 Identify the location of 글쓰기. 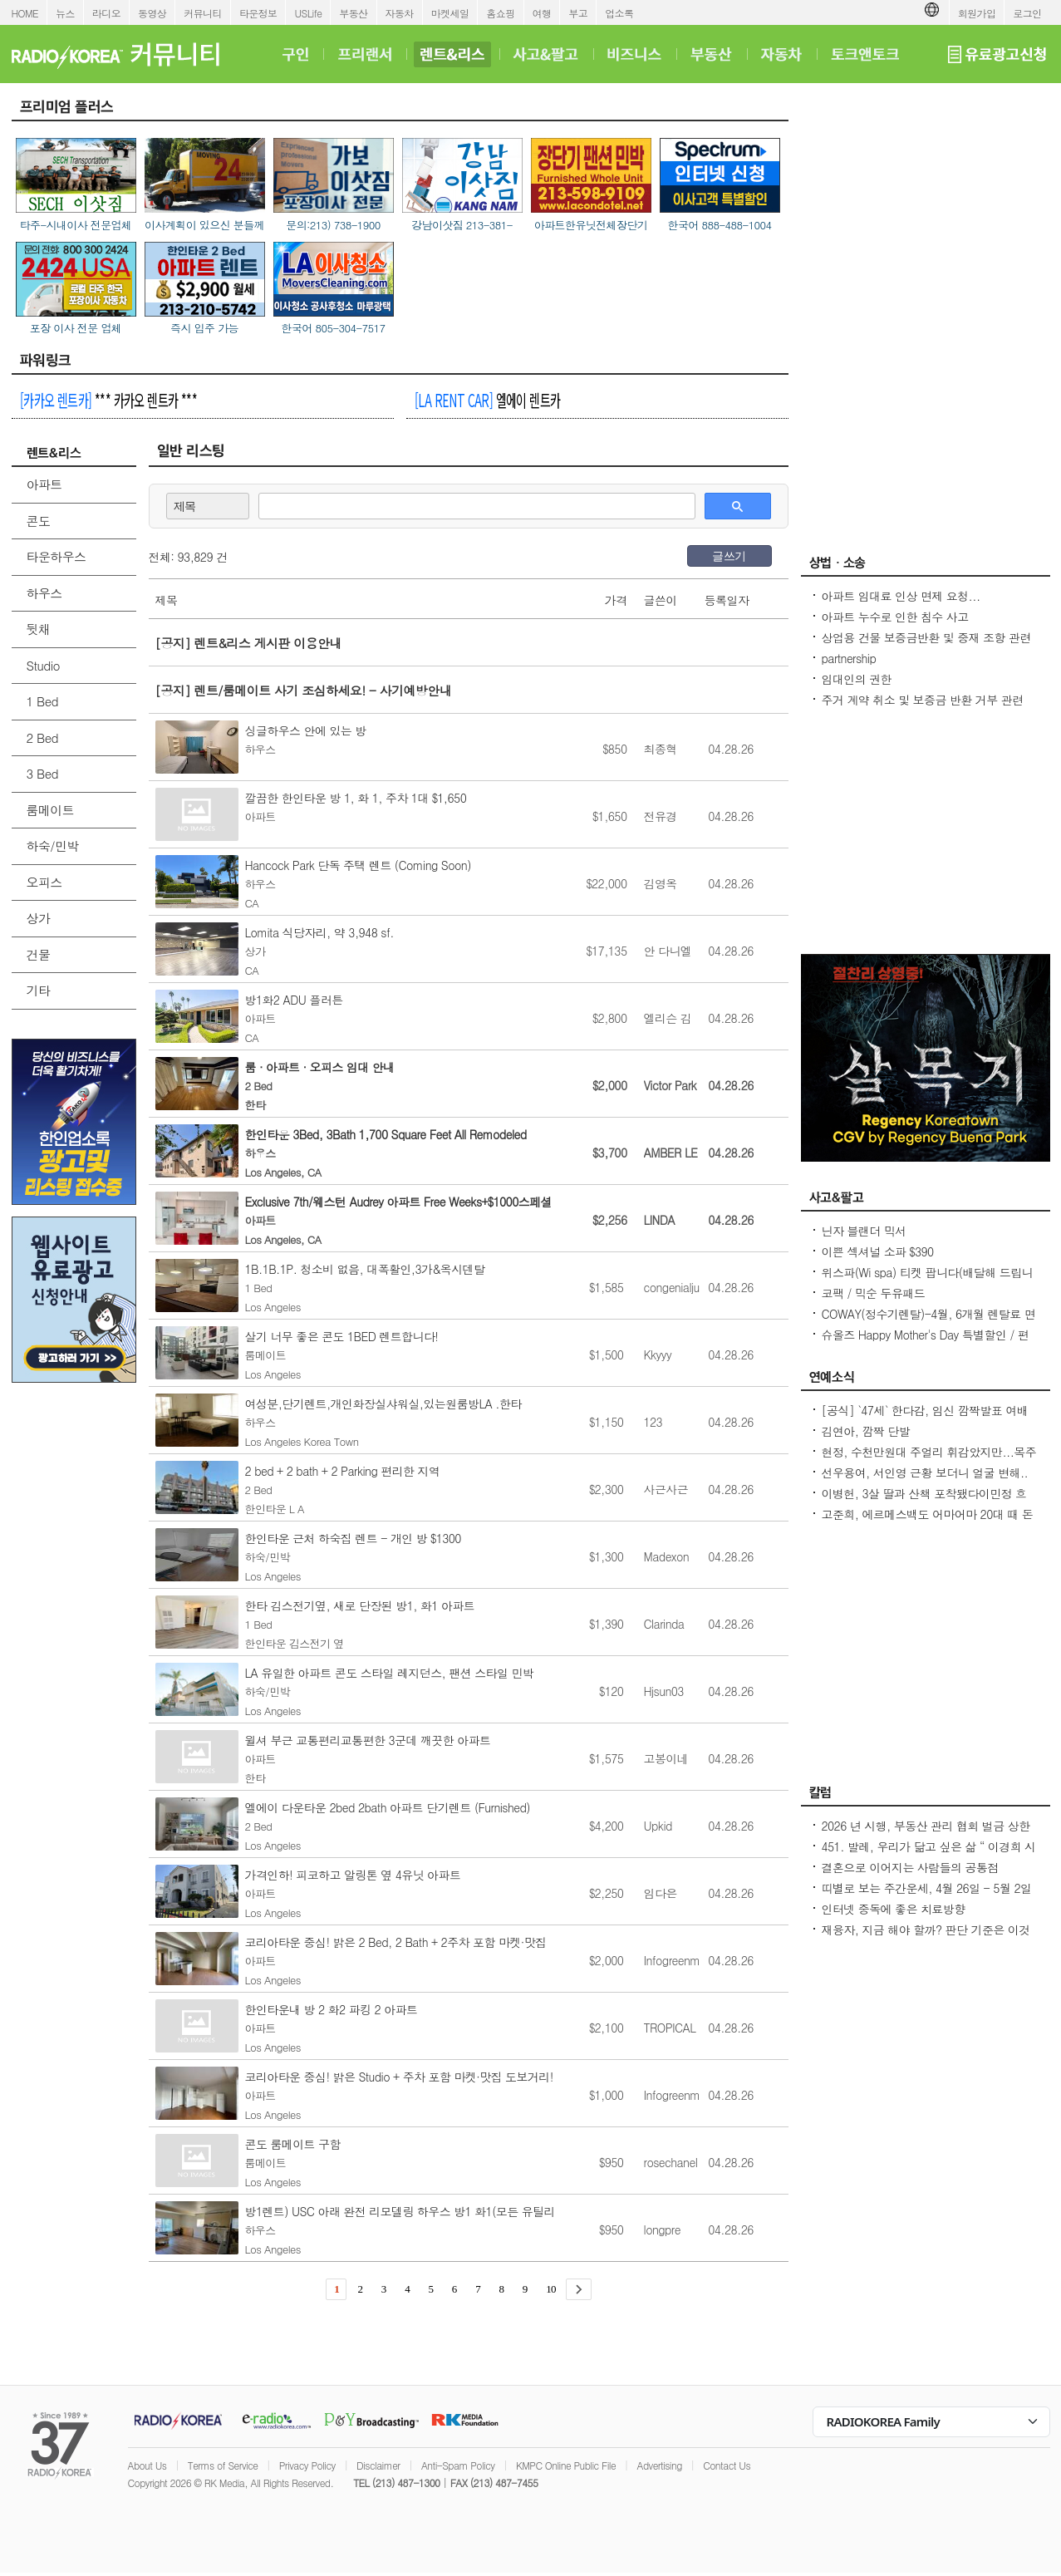
(728, 556).